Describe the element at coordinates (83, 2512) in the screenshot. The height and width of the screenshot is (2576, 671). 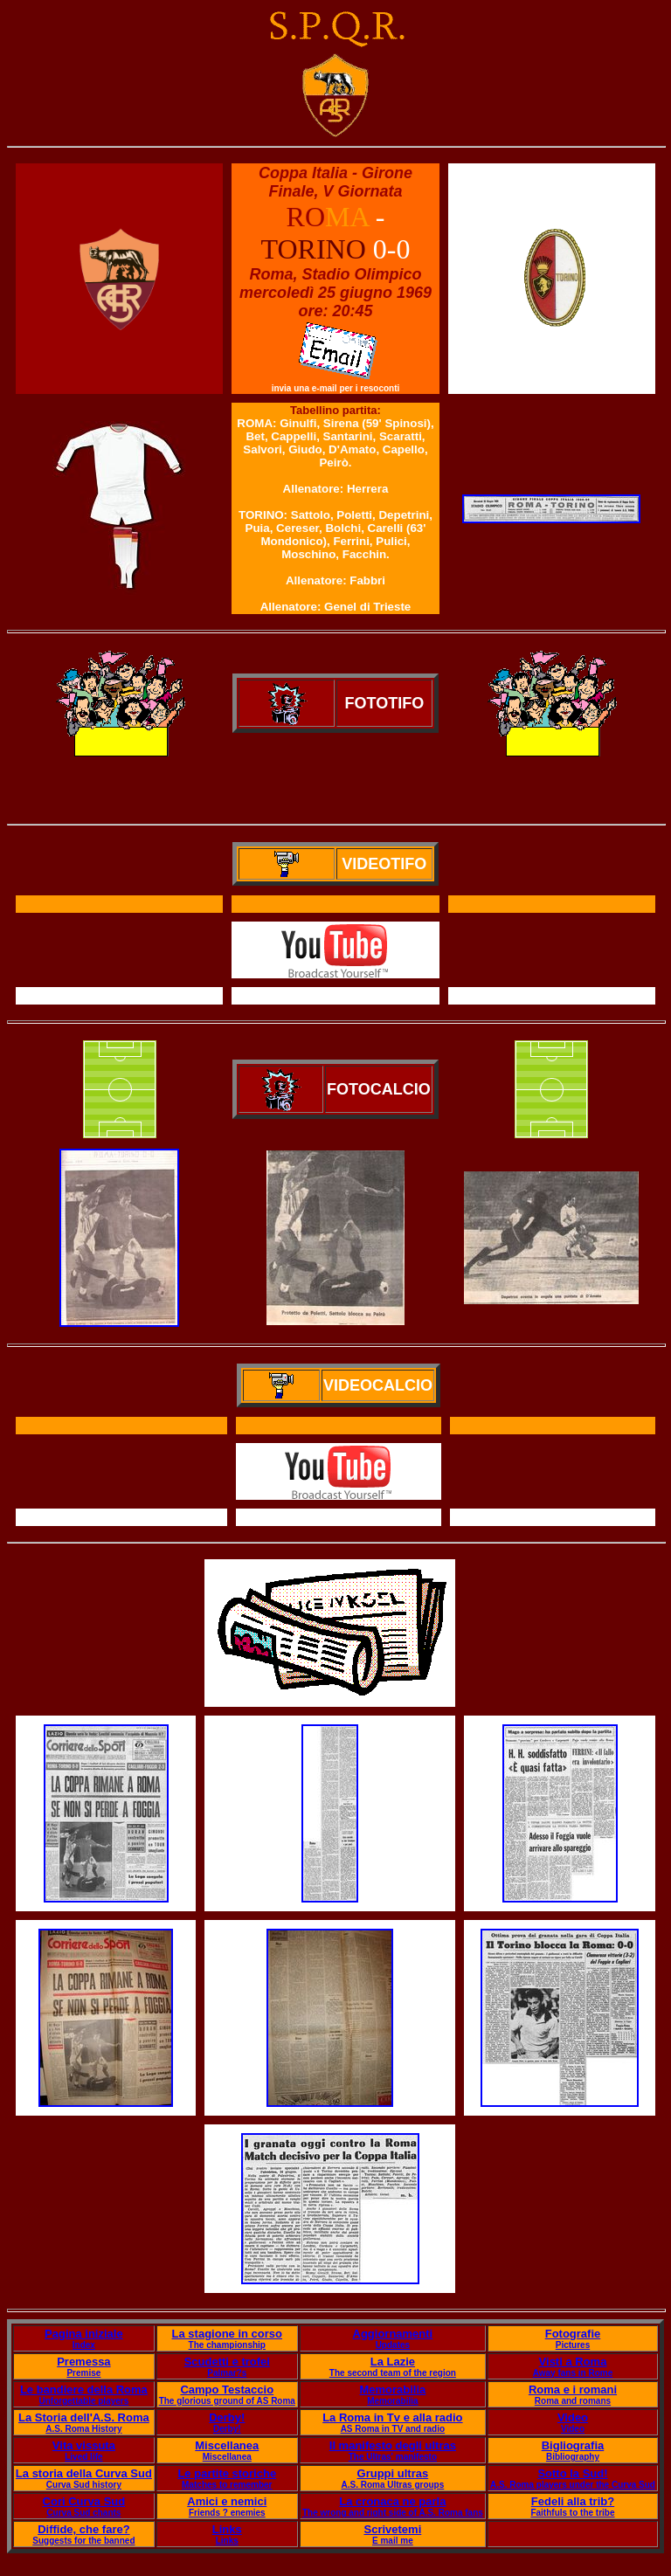
I see `Curva Sud chants` at that location.